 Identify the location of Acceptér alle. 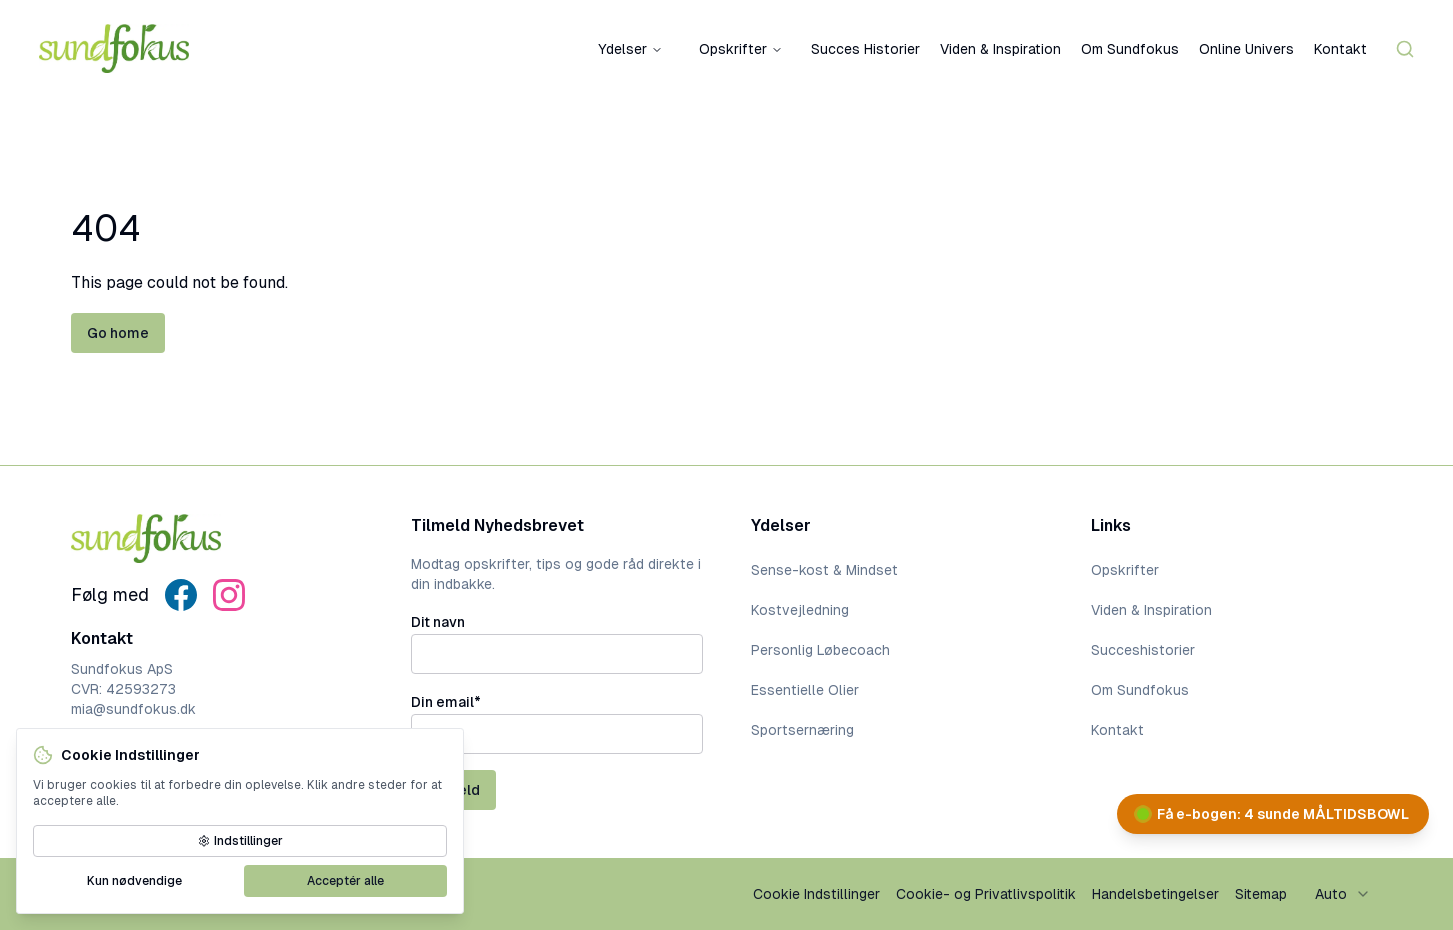
(345, 881).